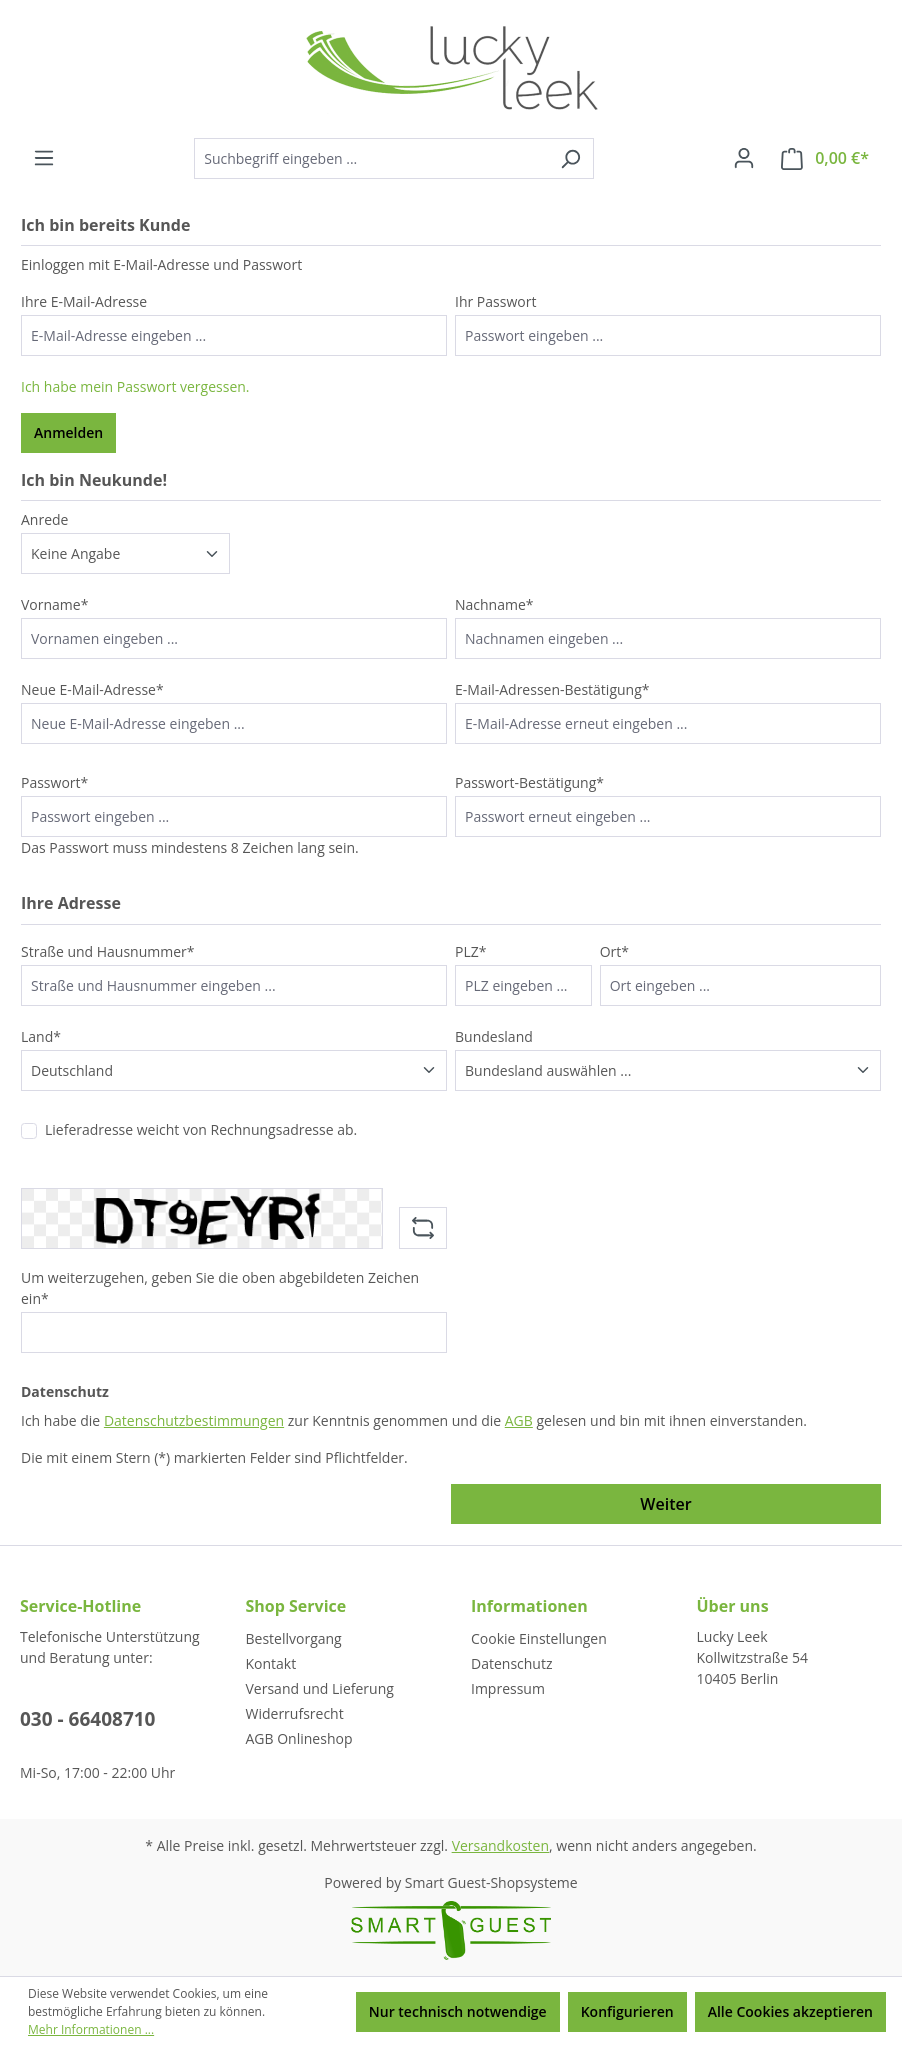  I want to click on Ich habe mein Passwort vergessen., so click(135, 386).